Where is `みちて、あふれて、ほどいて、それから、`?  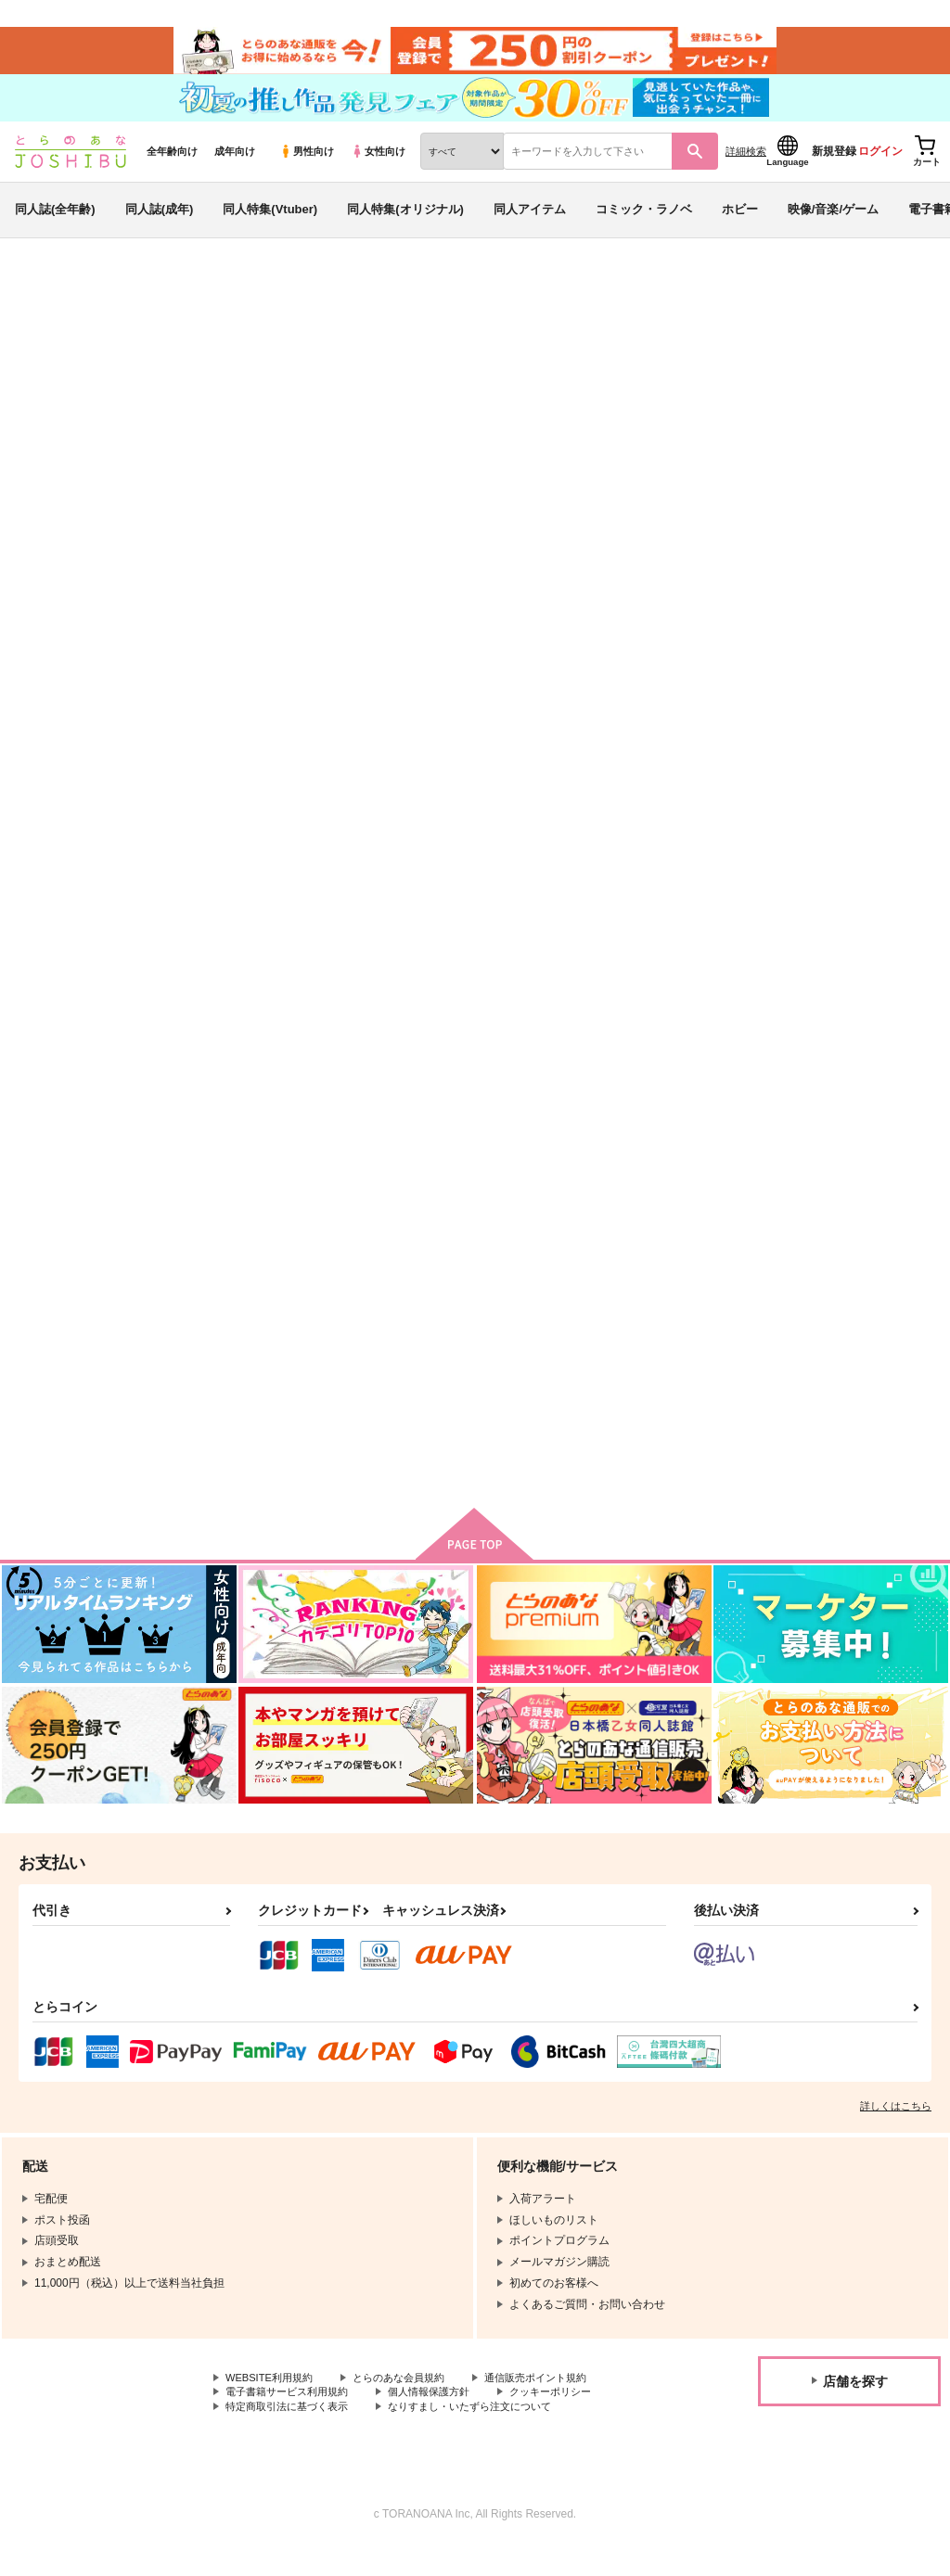 みちて、あふれて、ほどいて、それから、 is located at coordinates (838, 897).